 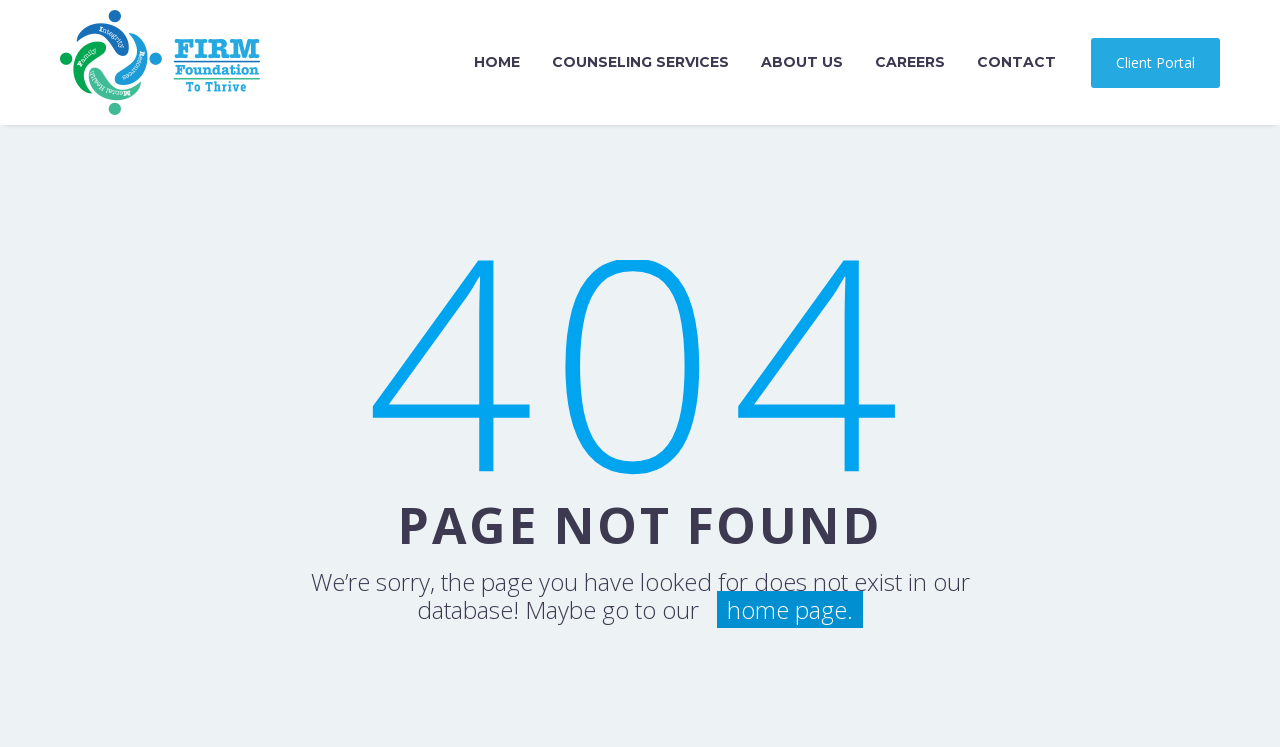 What do you see at coordinates (1016, 62) in the screenshot?
I see `Contact` at bounding box center [1016, 62].